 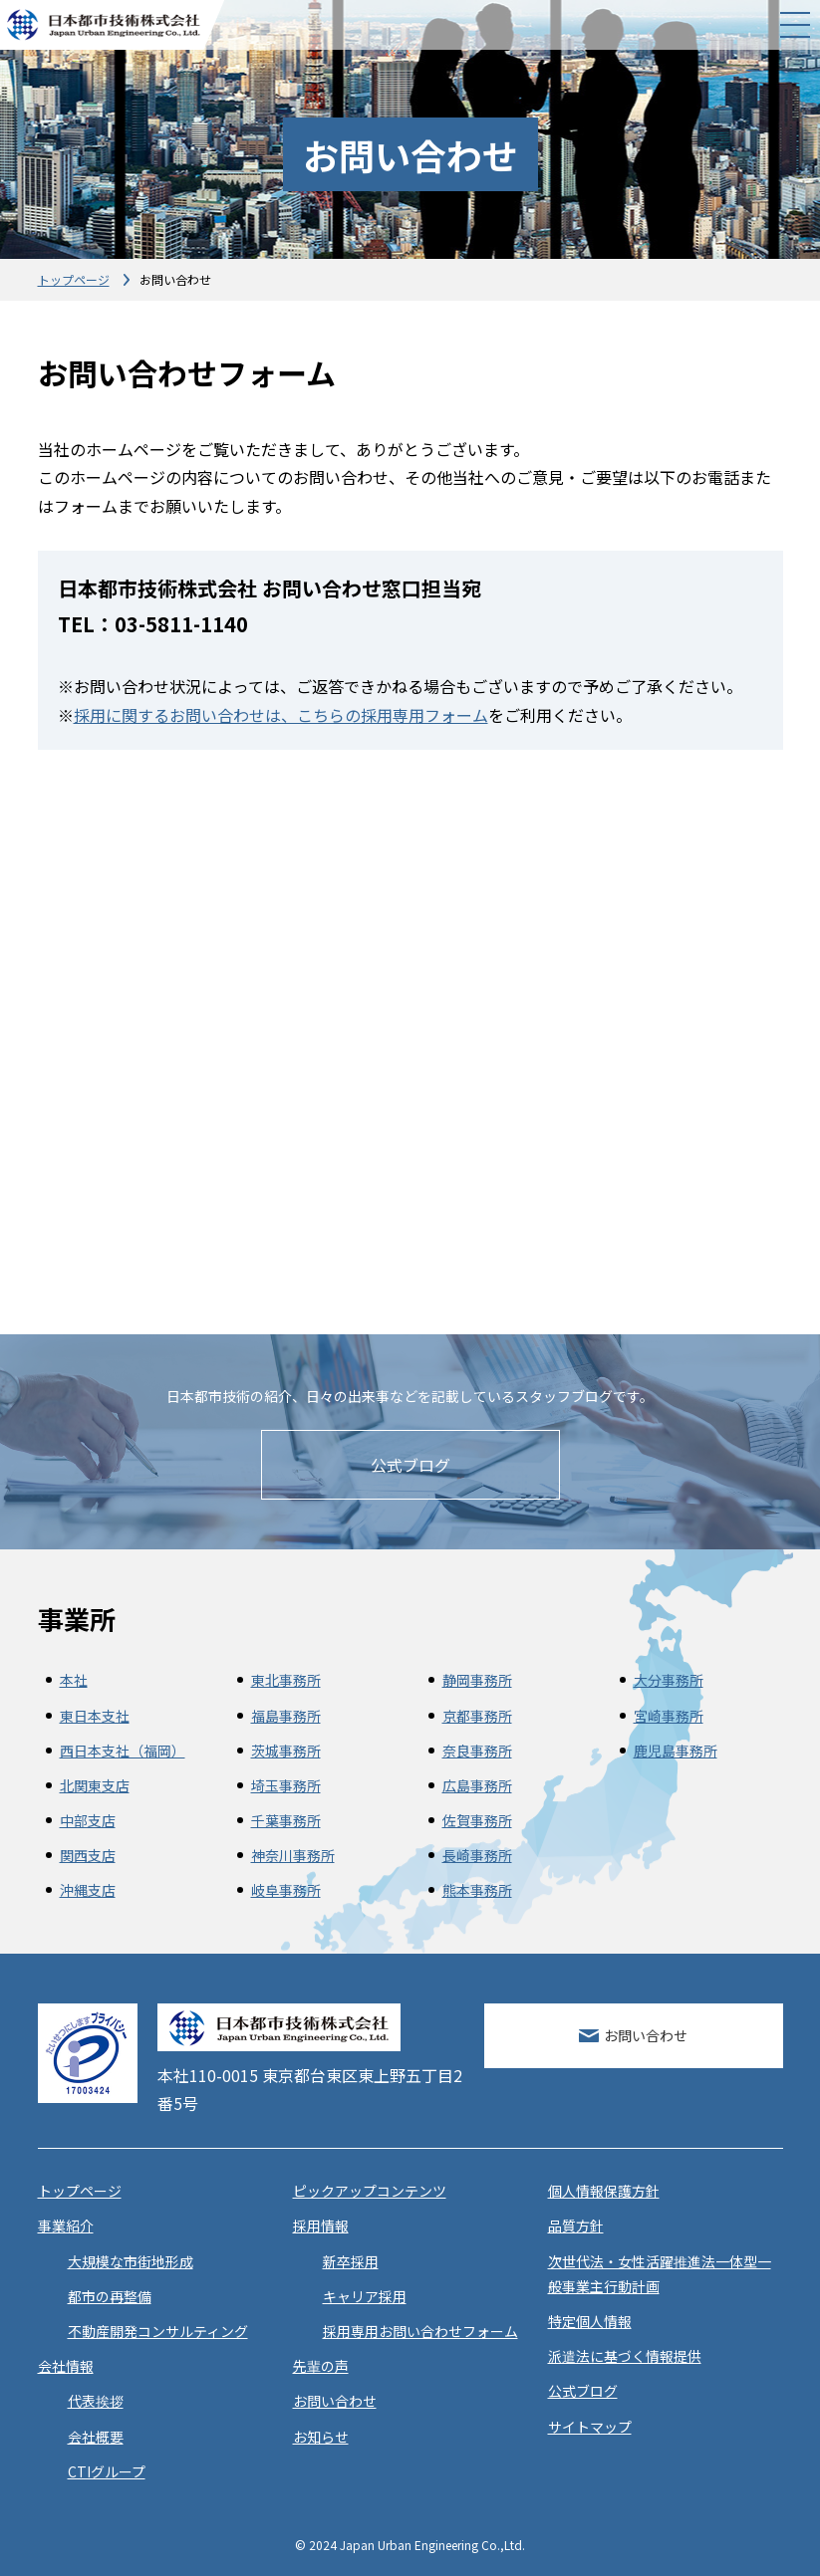 What do you see at coordinates (95, 1785) in the screenshot?
I see `北関東支店` at bounding box center [95, 1785].